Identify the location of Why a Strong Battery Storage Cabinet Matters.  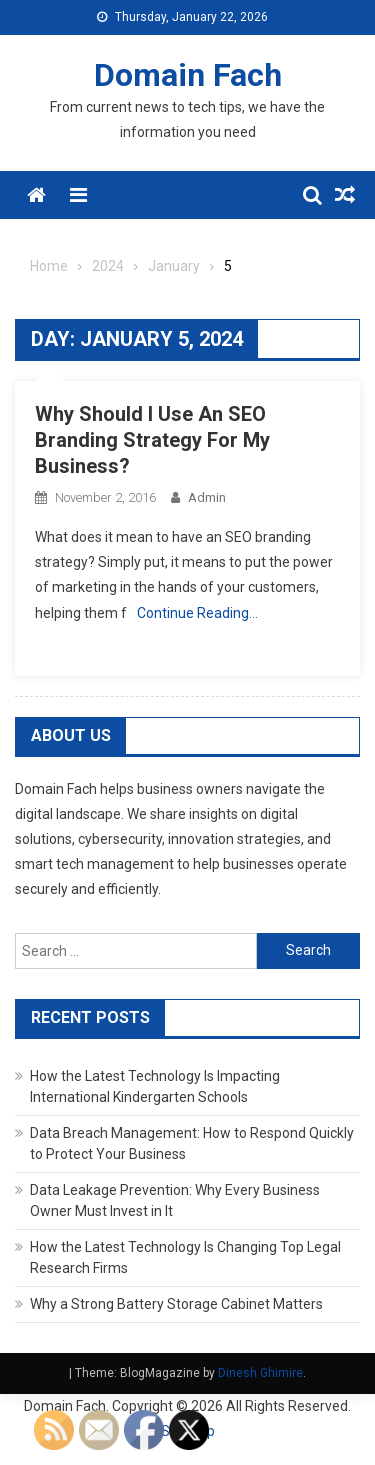
(176, 1304).